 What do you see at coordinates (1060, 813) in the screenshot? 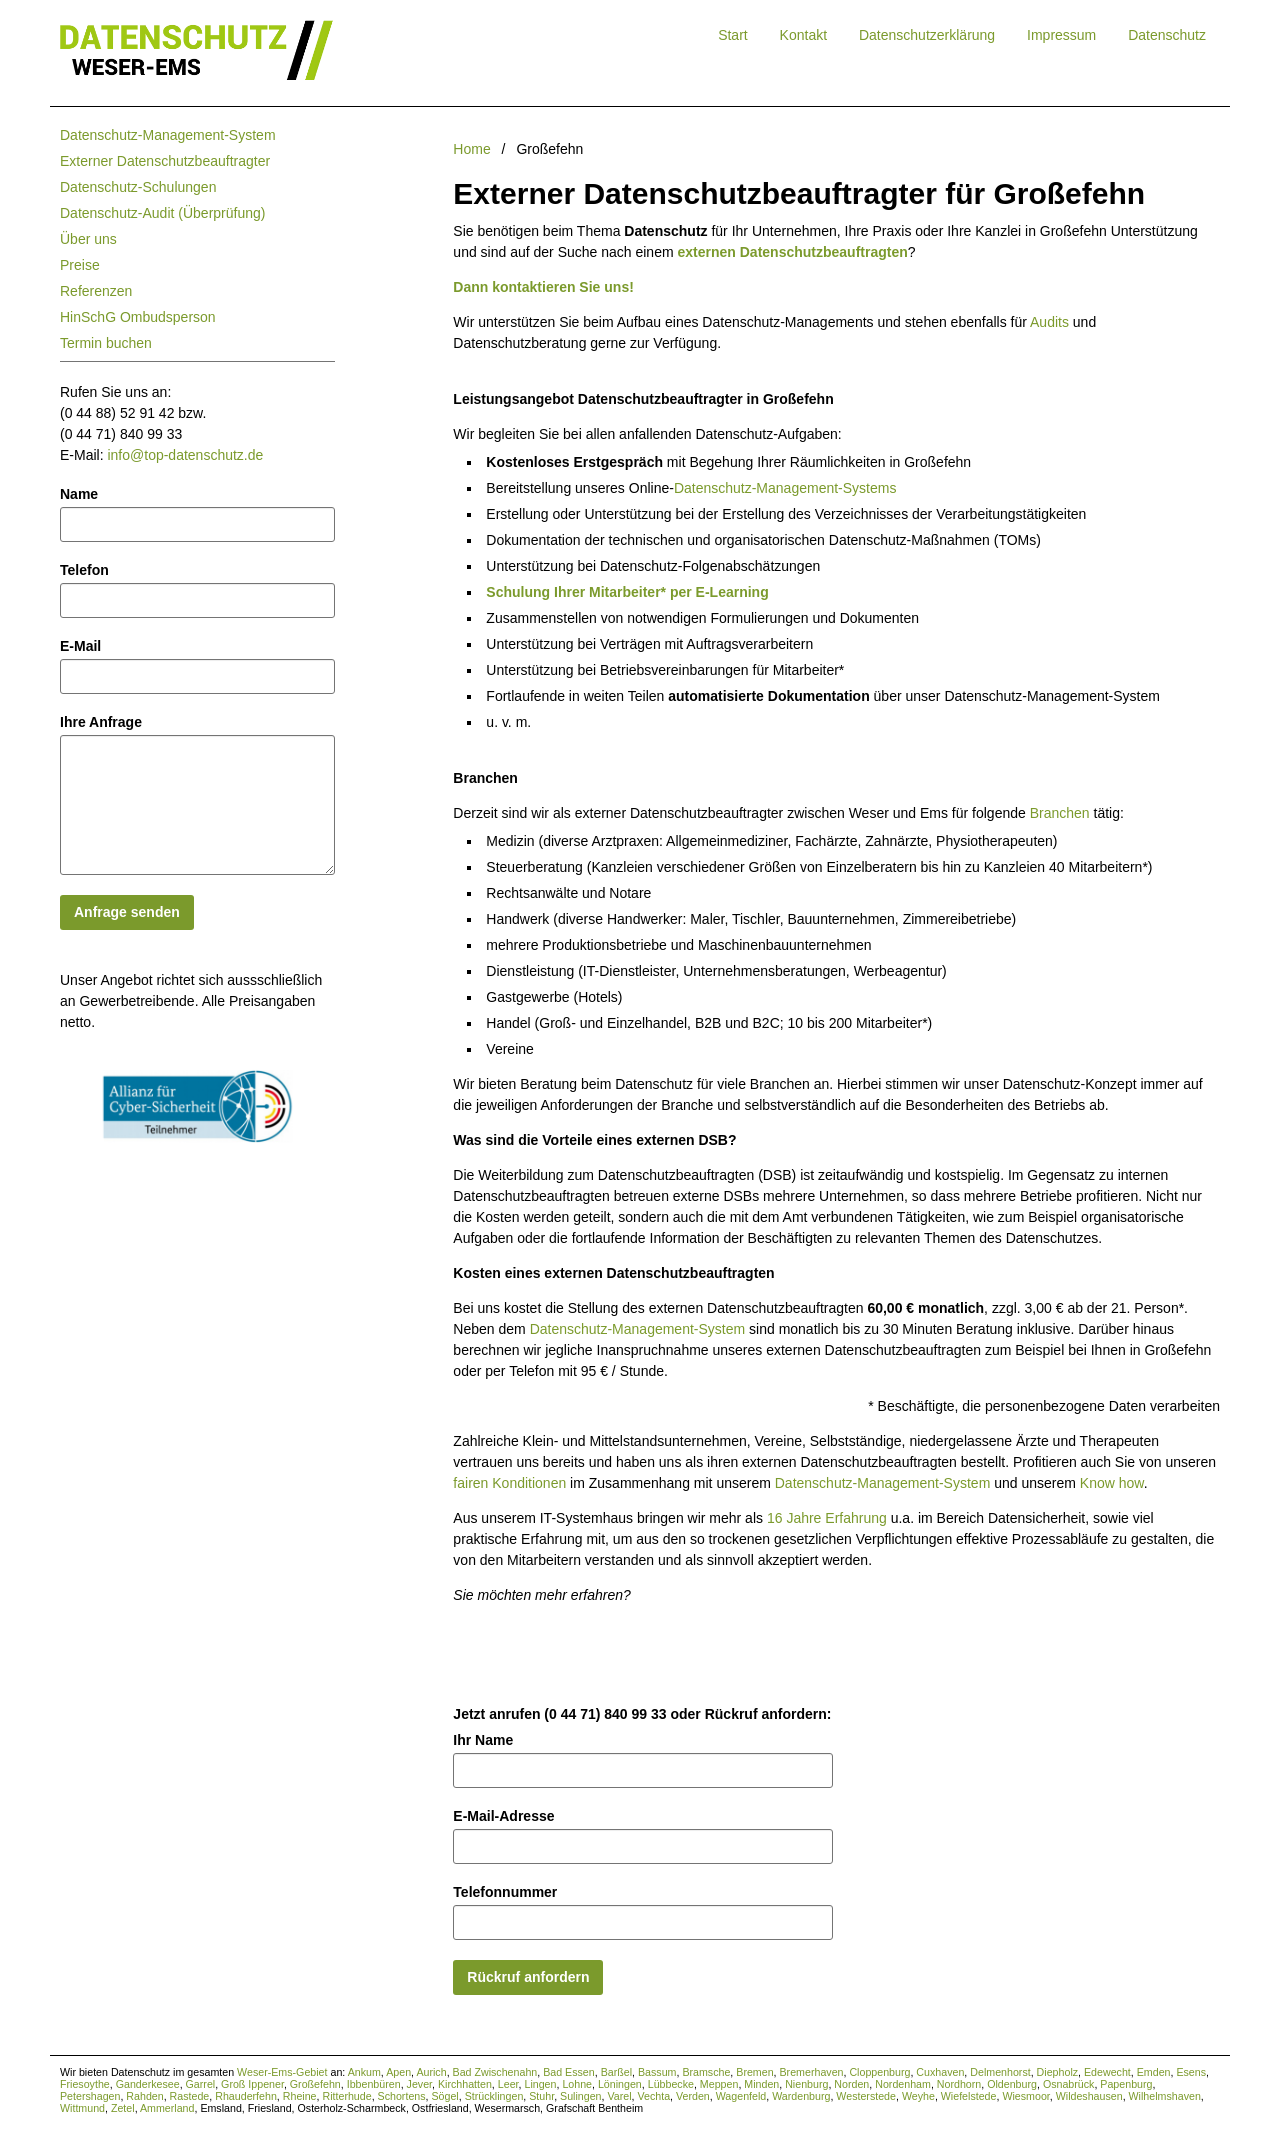
I see `Branchen` at bounding box center [1060, 813].